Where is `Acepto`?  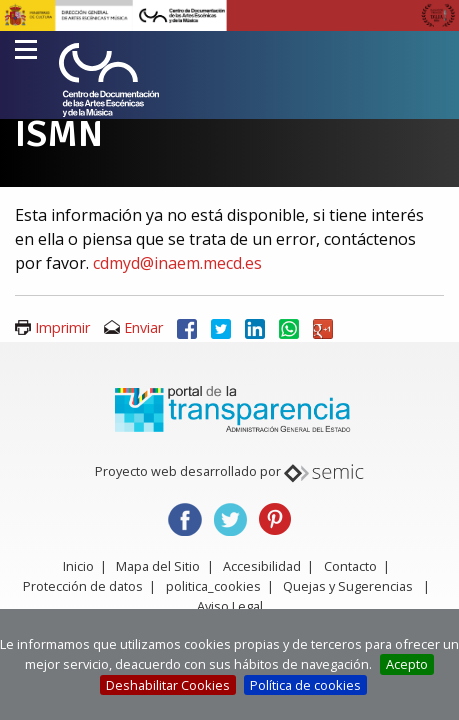
Acepto is located at coordinates (407, 664).